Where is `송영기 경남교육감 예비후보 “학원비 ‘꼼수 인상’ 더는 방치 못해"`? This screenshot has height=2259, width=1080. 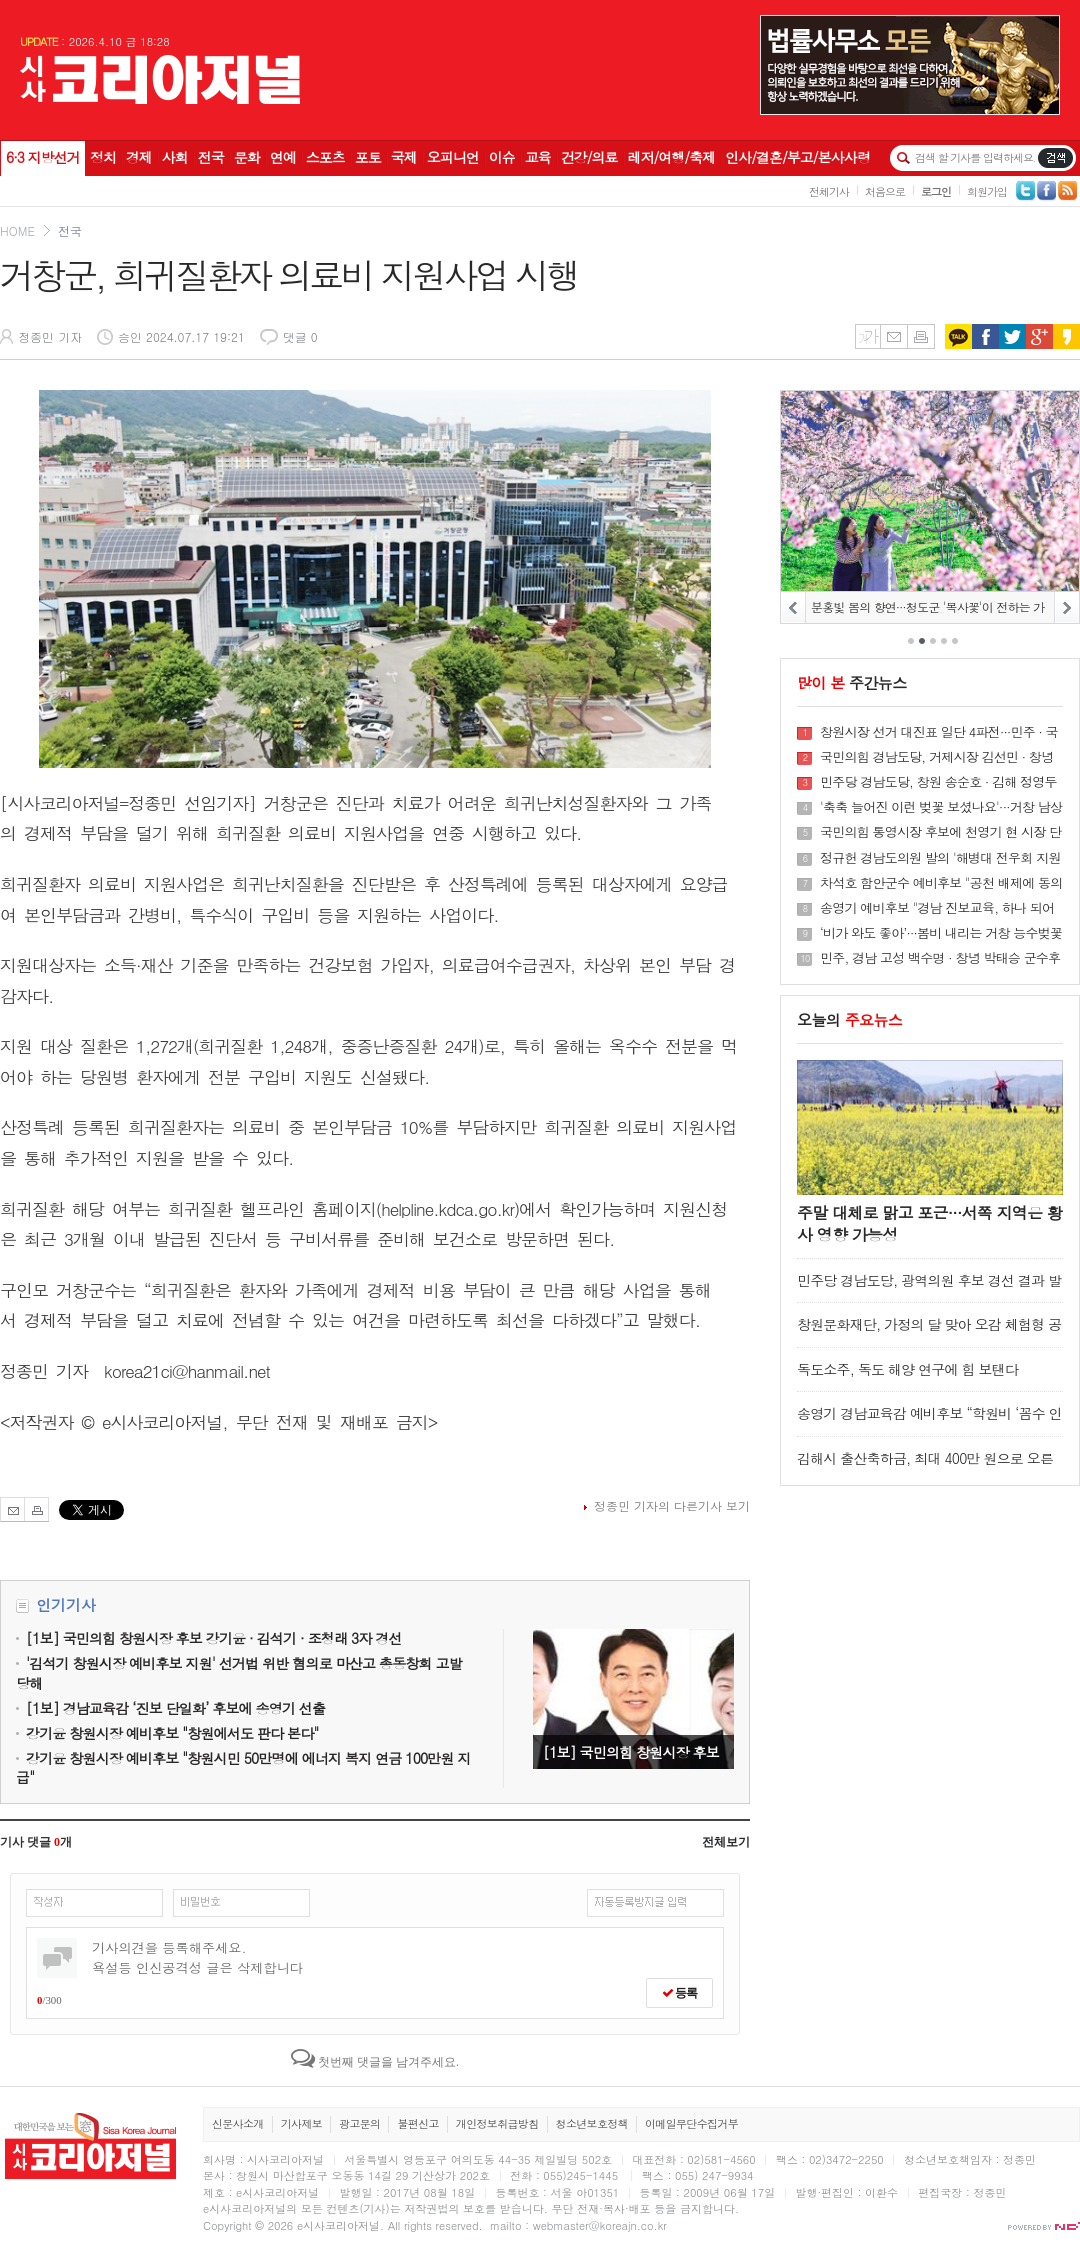
송영기 경남교육감 예비후보 “학원비 ‘꼼수 인상’ 더는 방치 못해" is located at coordinates (929, 1422).